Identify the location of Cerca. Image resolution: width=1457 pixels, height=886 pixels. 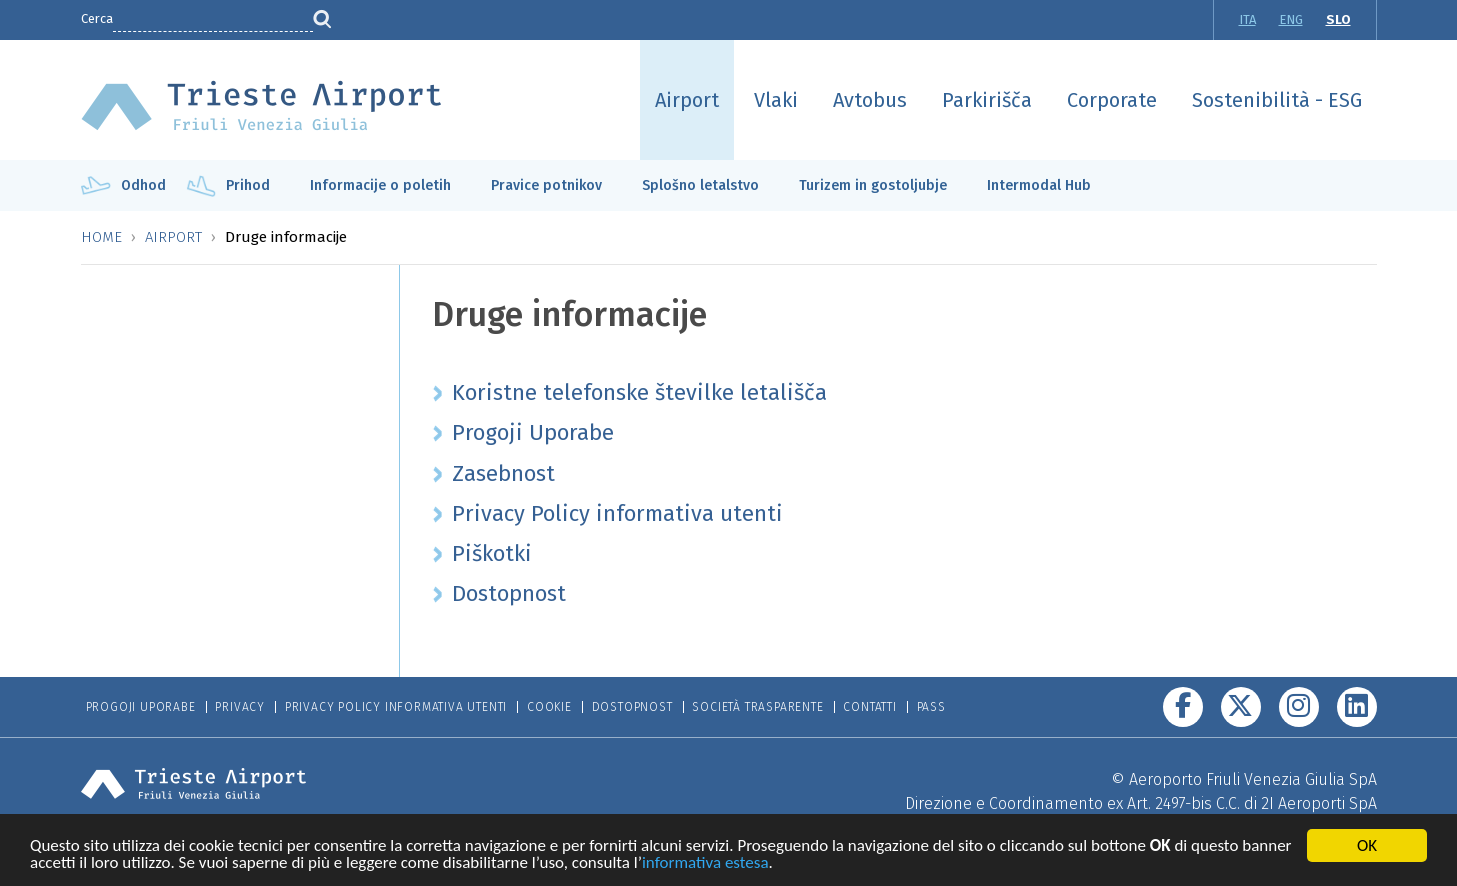
(97, 18).